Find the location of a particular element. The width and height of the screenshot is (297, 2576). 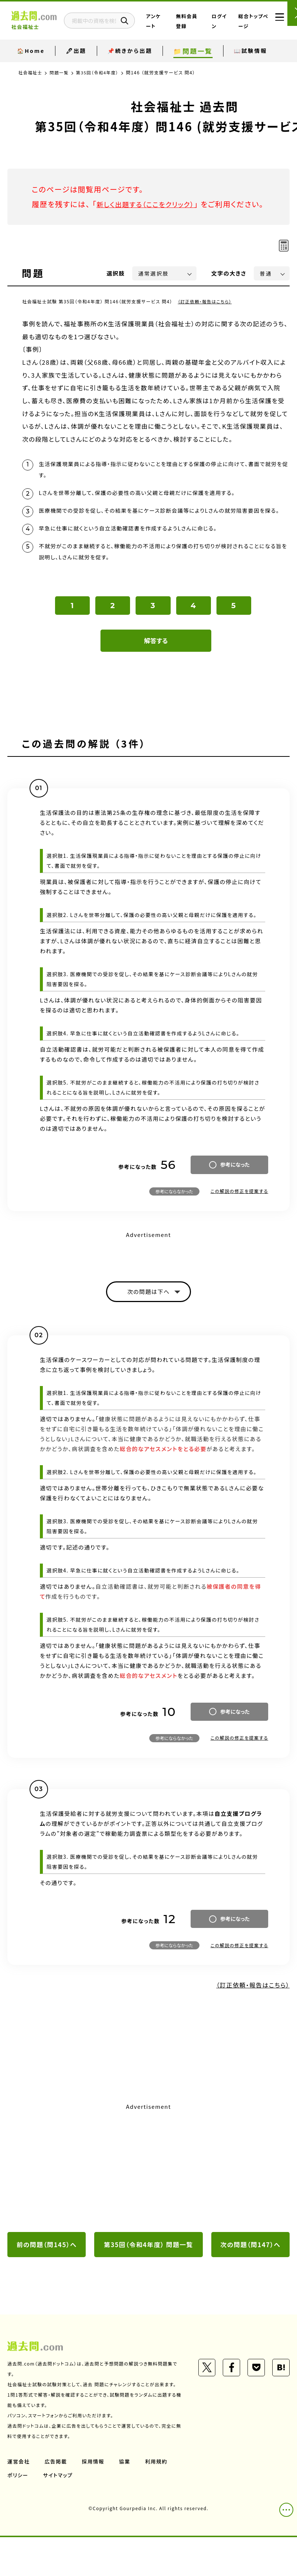

サイトマップ is located at coordinates (59, 2514).